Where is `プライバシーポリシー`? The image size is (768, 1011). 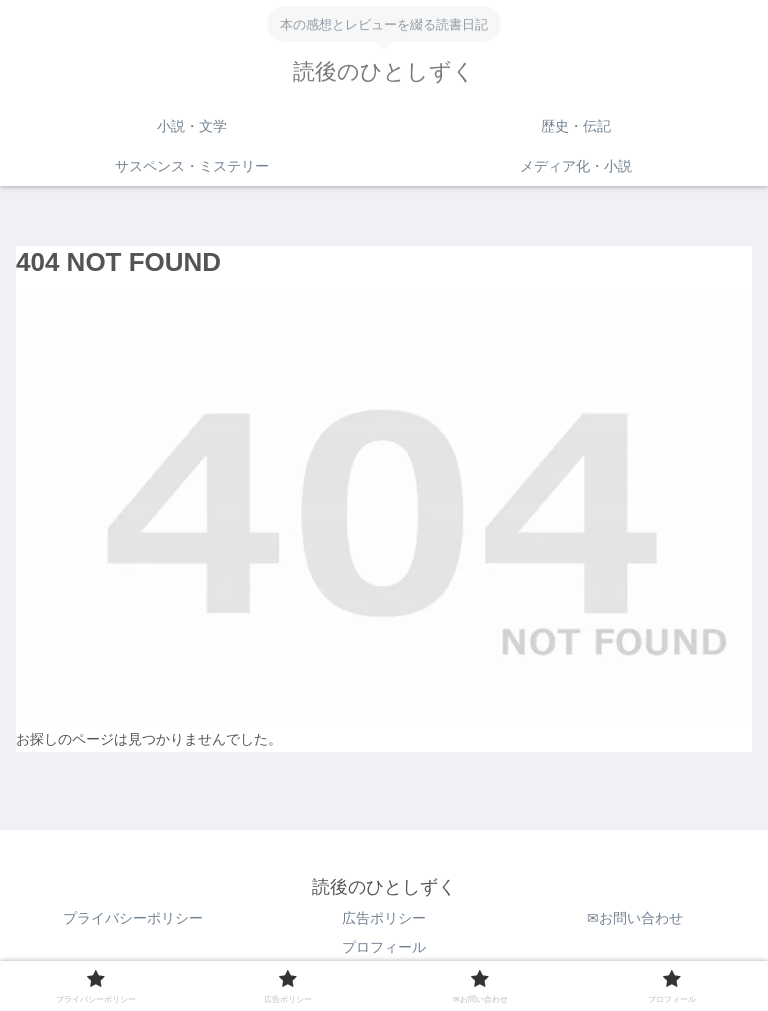 プライバシーポリシー is located at coordinates (133, 918).